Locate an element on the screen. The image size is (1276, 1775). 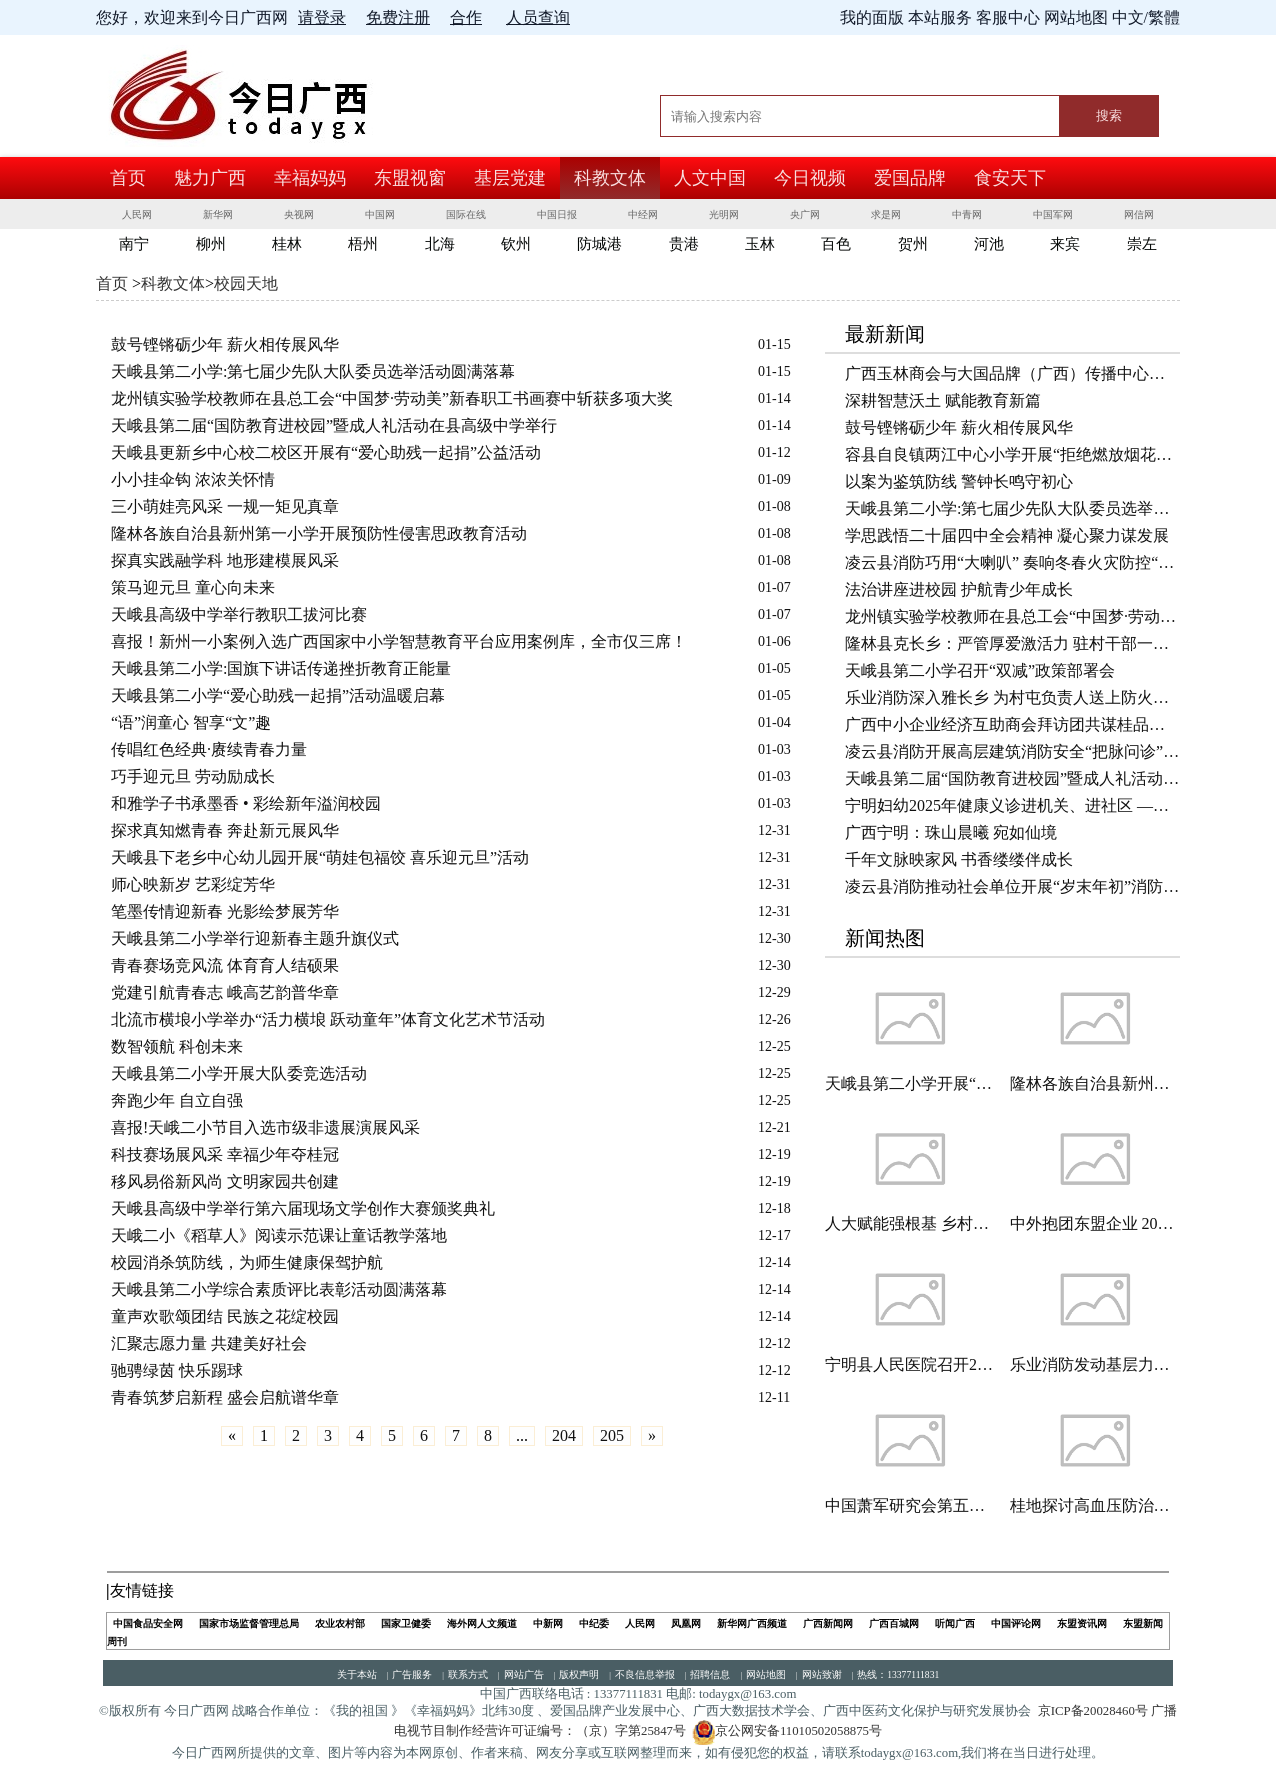
贺州 is located at coordinates (913, 244).